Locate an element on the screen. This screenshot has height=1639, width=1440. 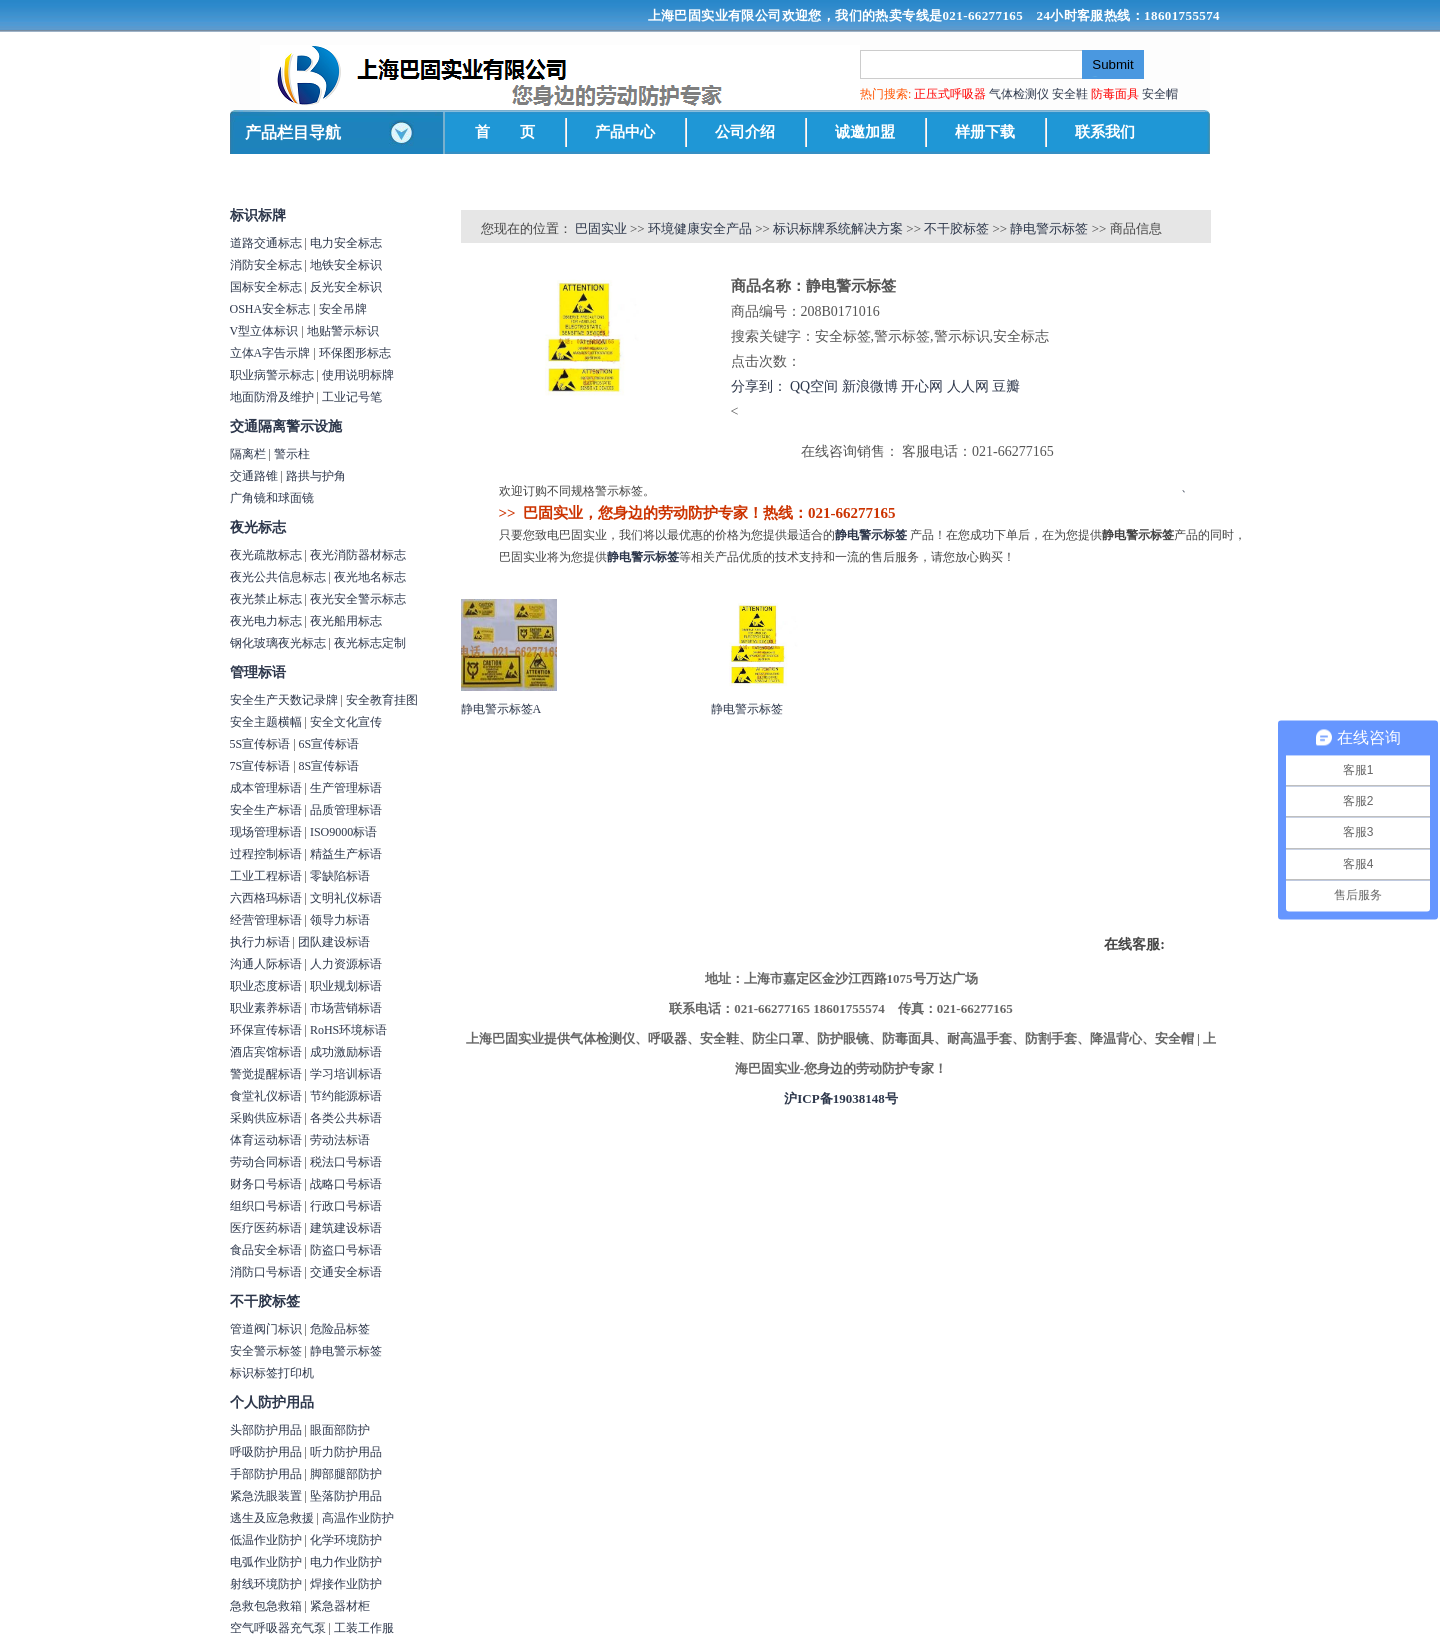
过程控制标语 is located at coordinates (266, 854).